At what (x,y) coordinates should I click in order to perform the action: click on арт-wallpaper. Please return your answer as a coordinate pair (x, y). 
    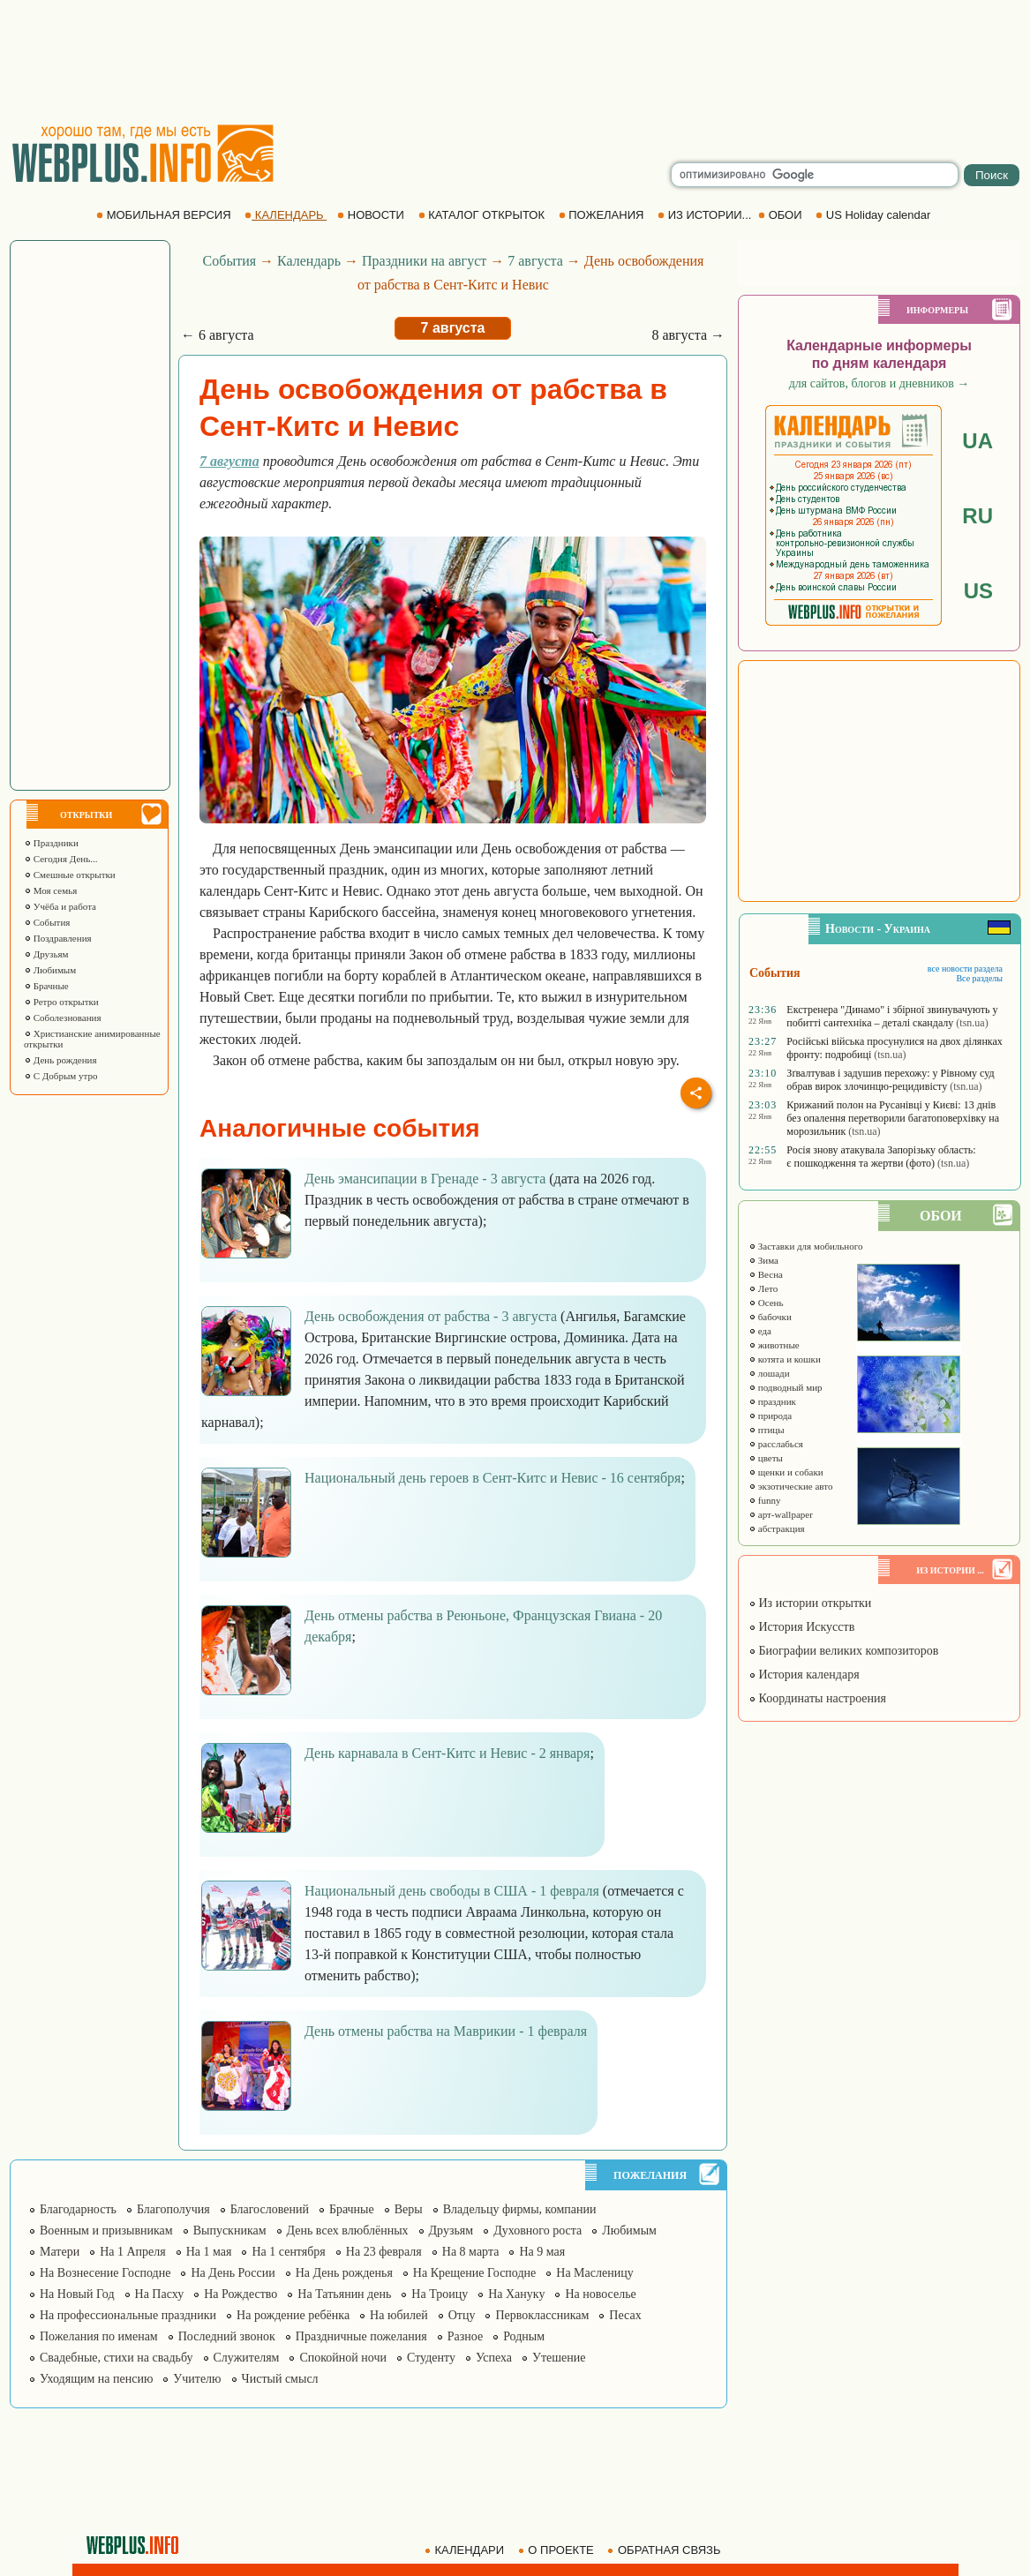
    Looking at the image, I should click on (780, 1514).